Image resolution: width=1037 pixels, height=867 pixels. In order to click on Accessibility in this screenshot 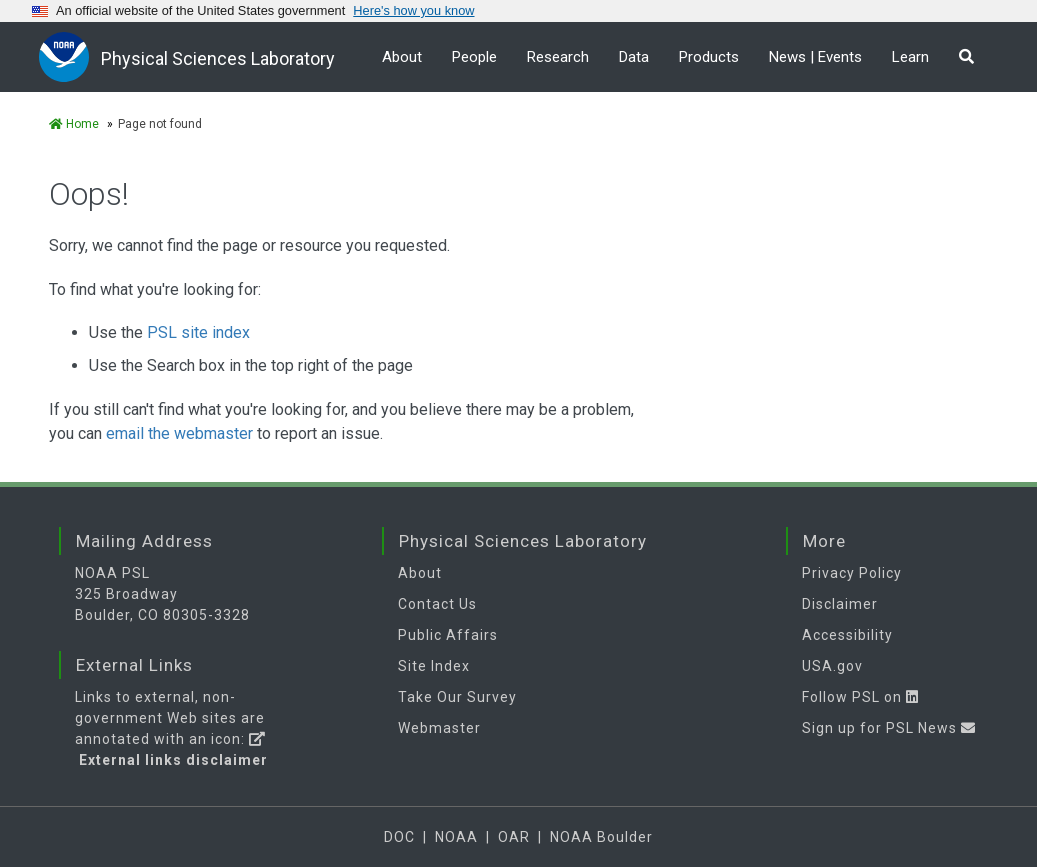, I will do `click(847, 635)`.